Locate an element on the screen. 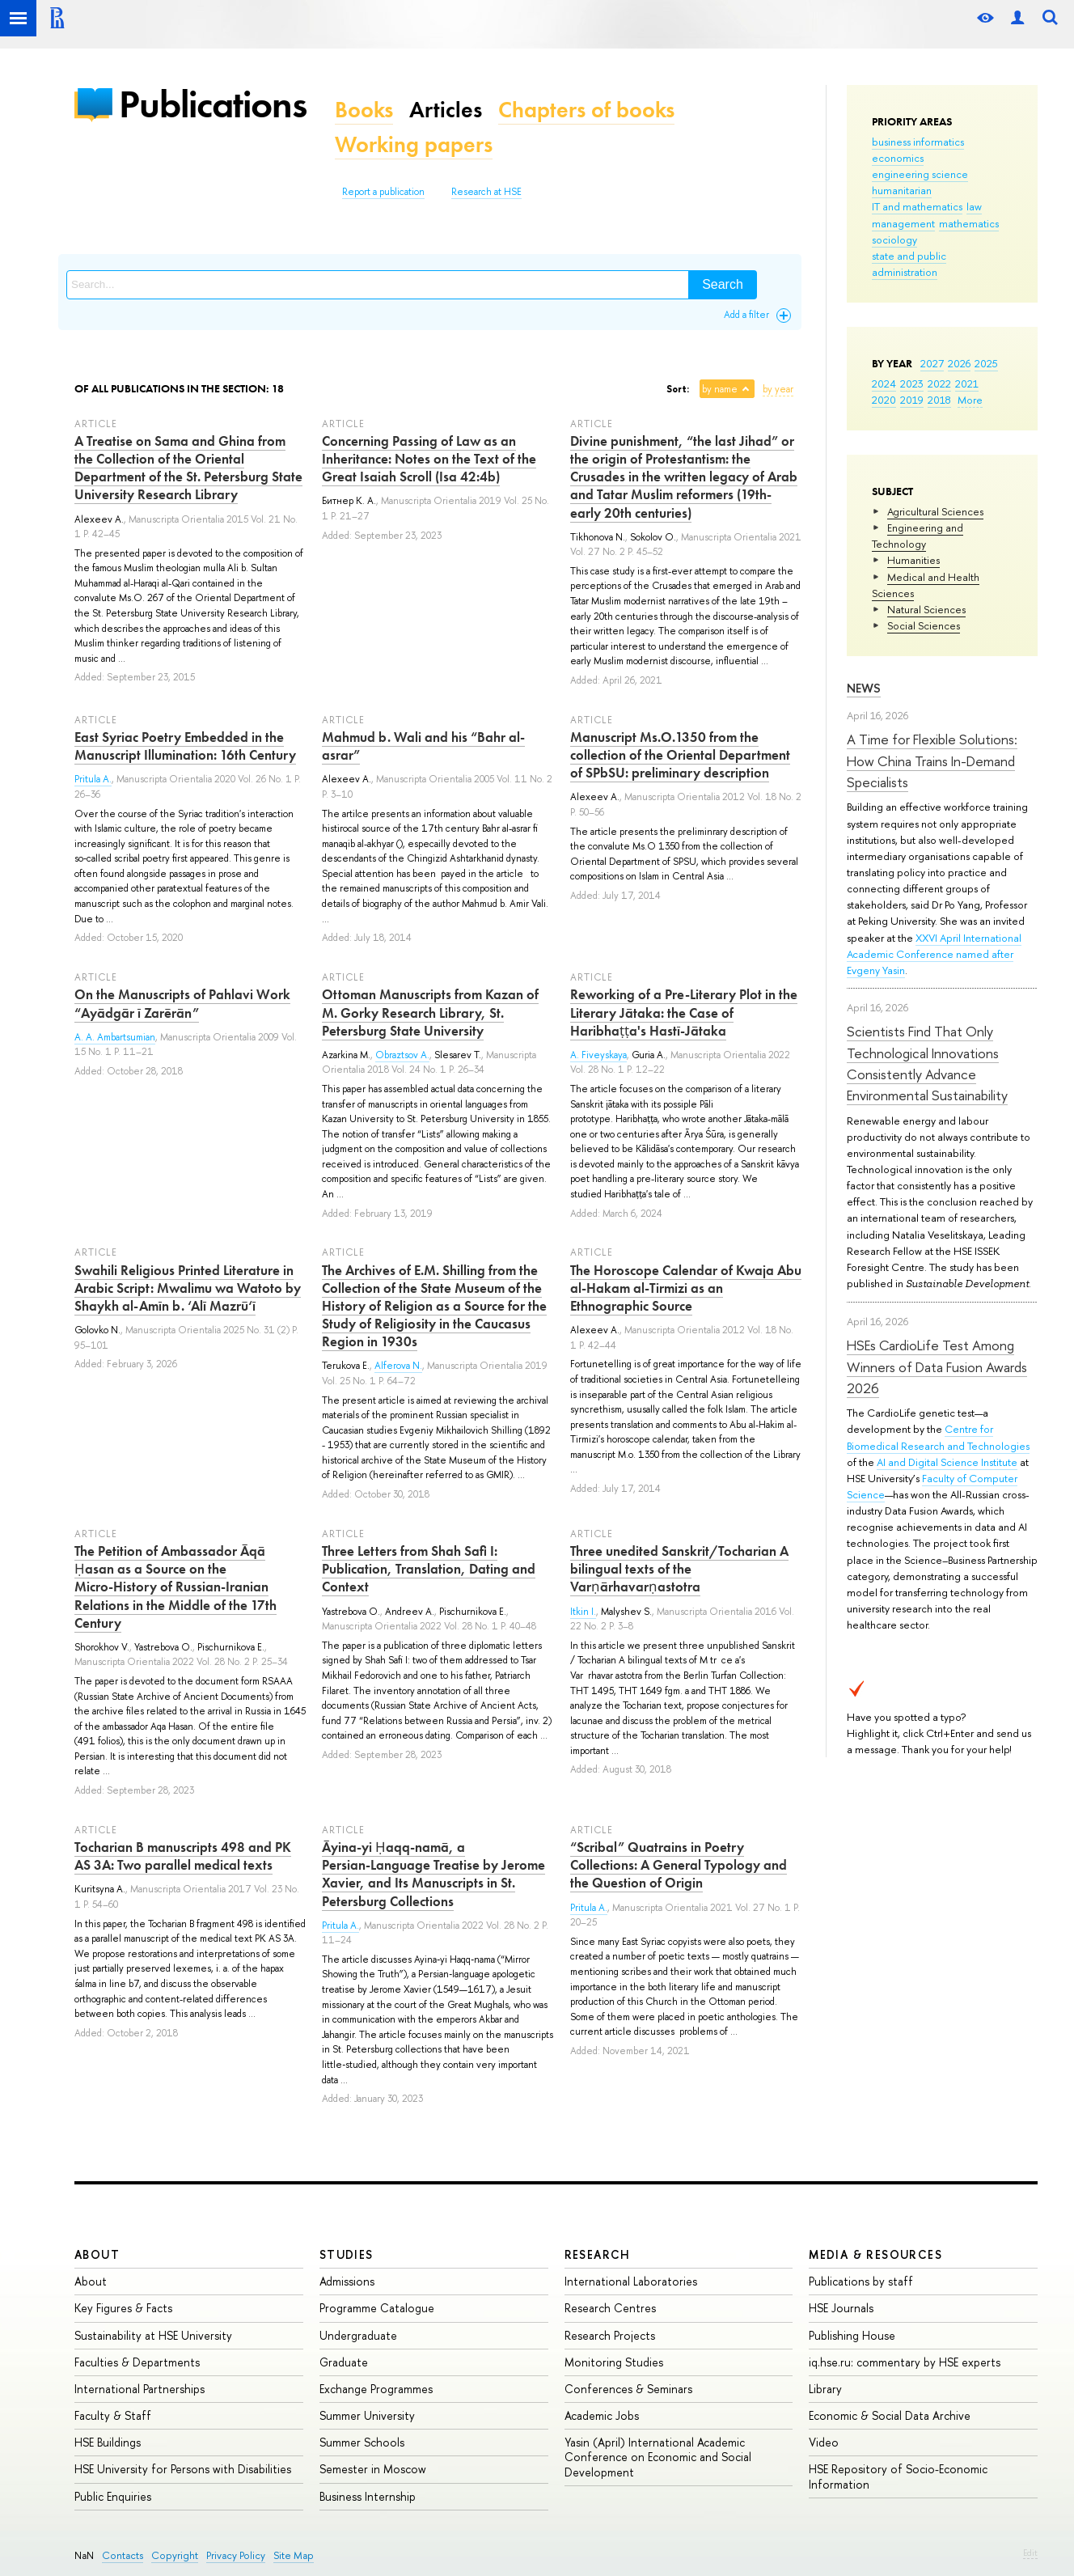  Publications is located at coordinates (213, 104).